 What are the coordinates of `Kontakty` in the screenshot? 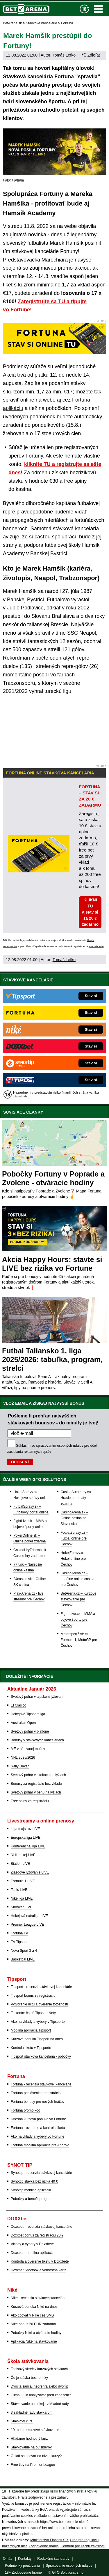 It's located at (25, 2559).